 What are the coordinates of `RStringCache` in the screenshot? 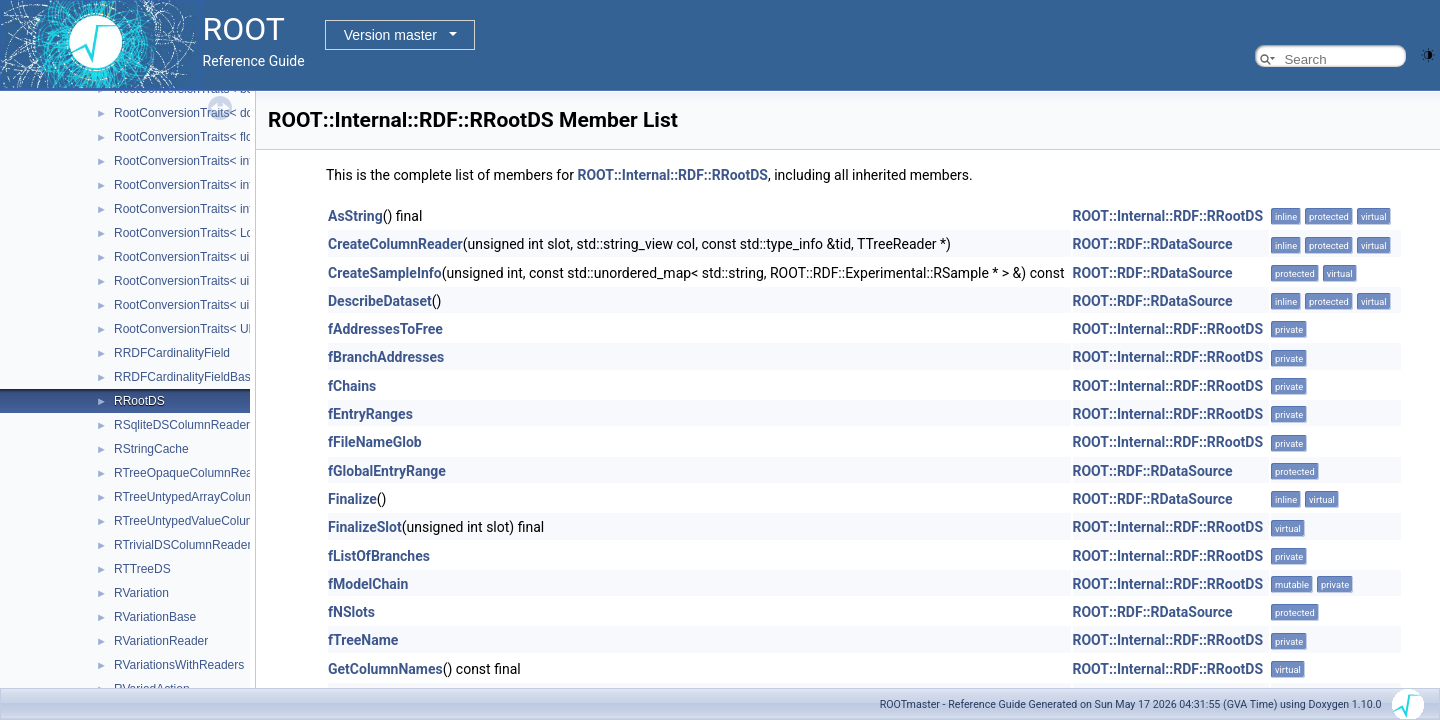 It's located at (151, 449).